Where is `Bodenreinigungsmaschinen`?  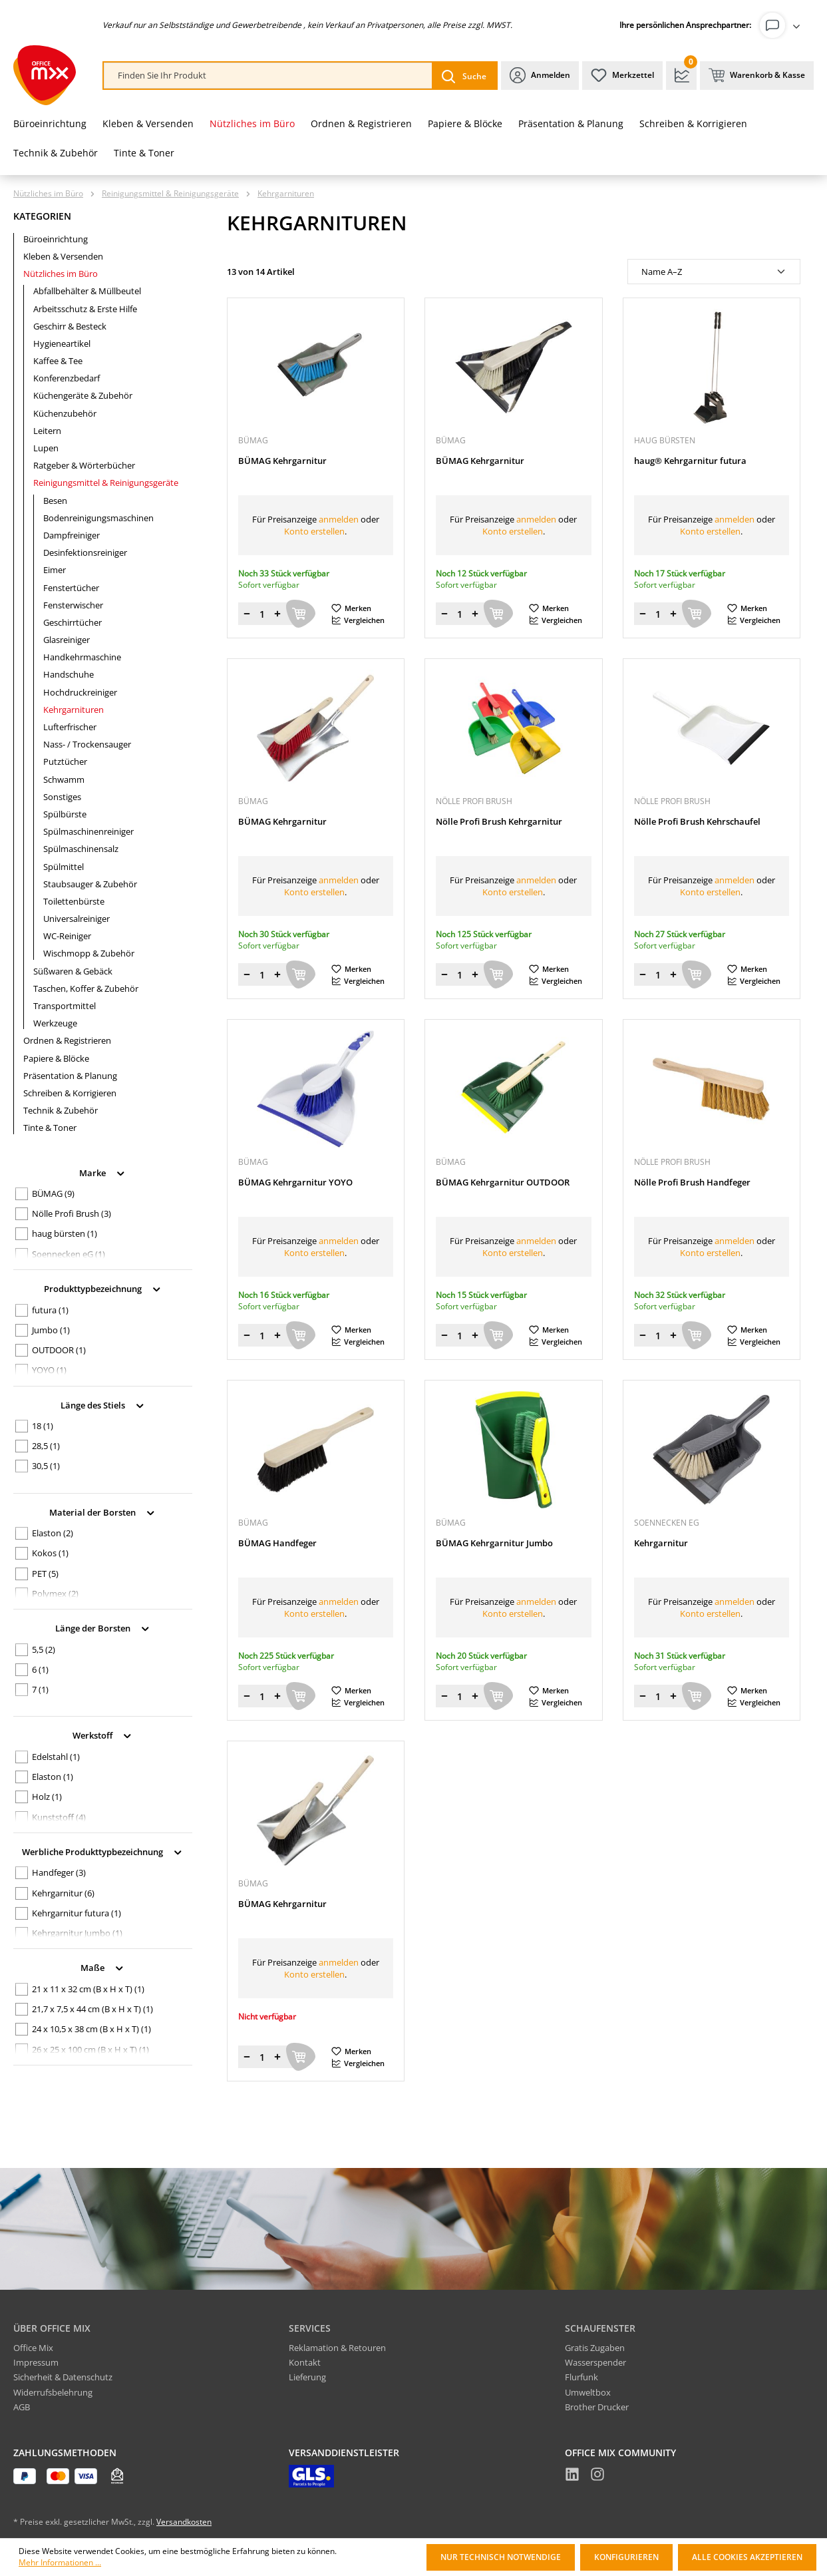 Bodenreinigungsmaschinen is located at coordinates (98, 518).